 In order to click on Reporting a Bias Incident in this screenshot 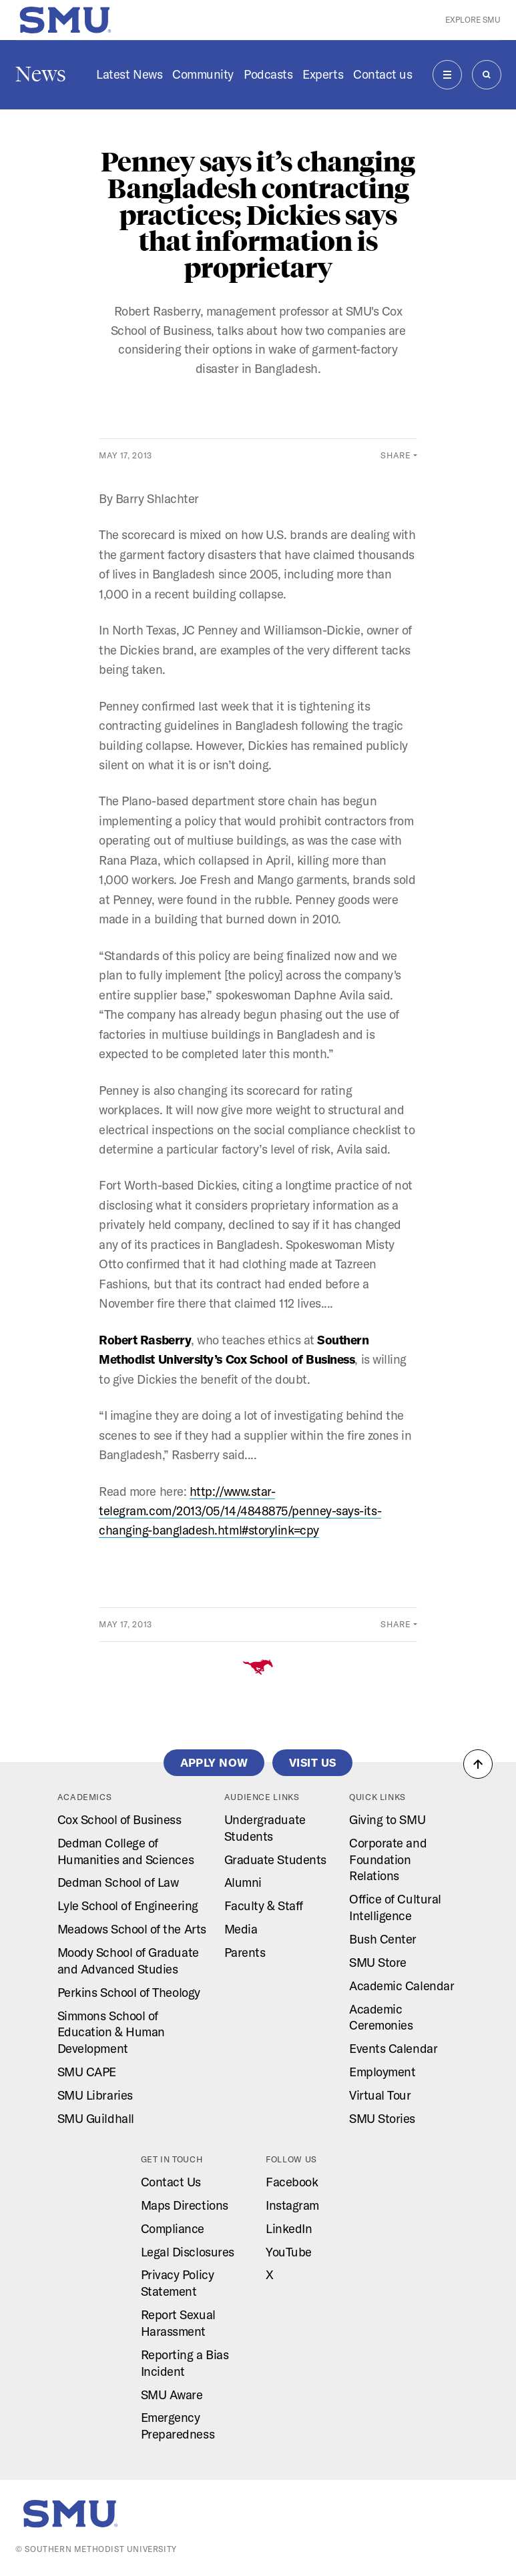, I will do `click(185, 2363)`.